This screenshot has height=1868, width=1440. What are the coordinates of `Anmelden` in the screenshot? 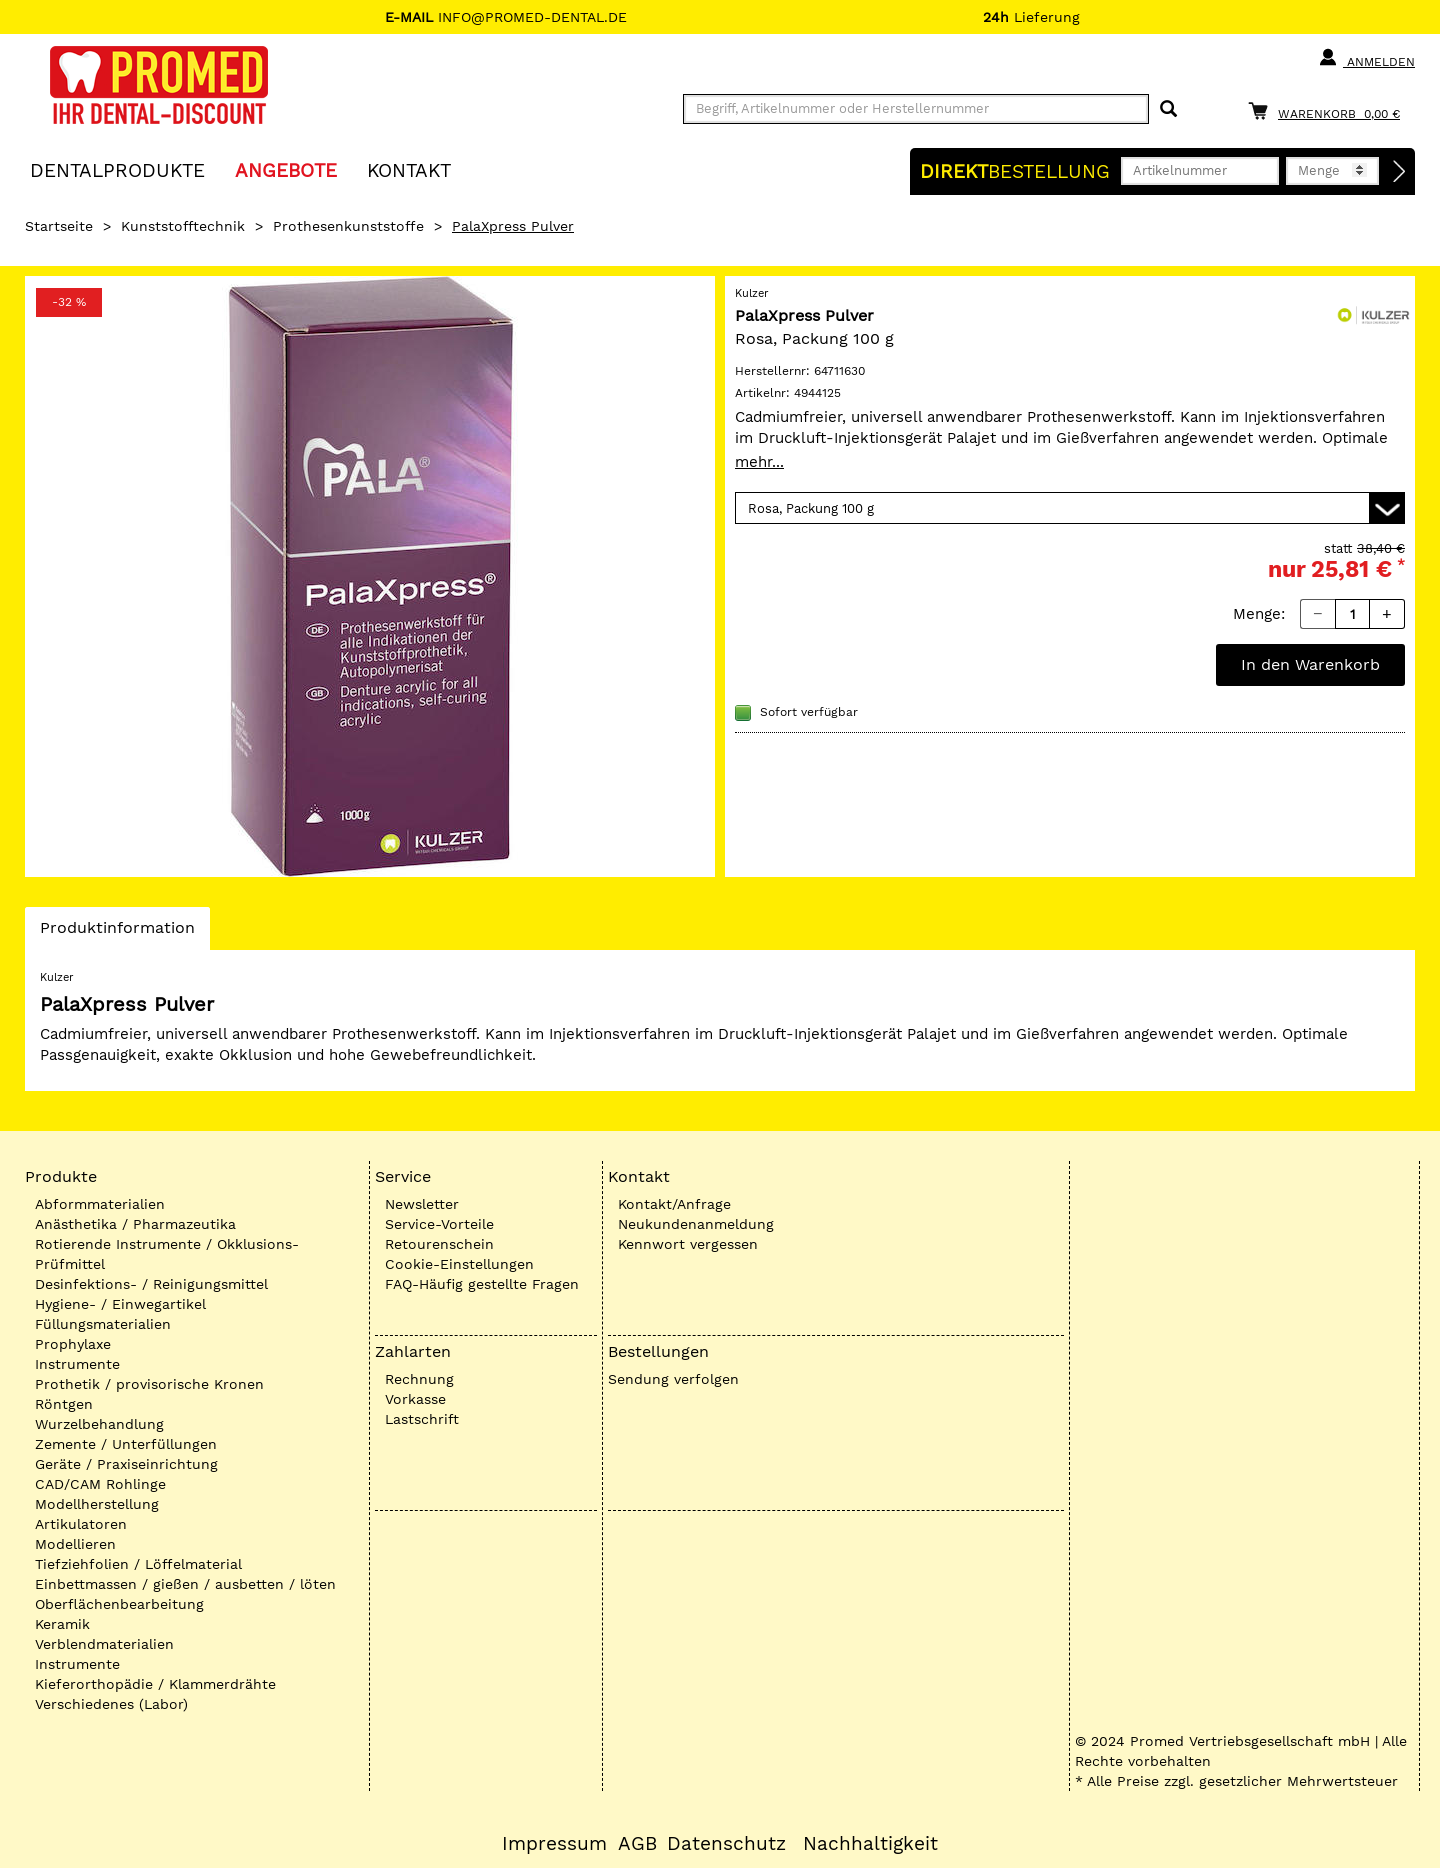 It's located at (1366, 58).